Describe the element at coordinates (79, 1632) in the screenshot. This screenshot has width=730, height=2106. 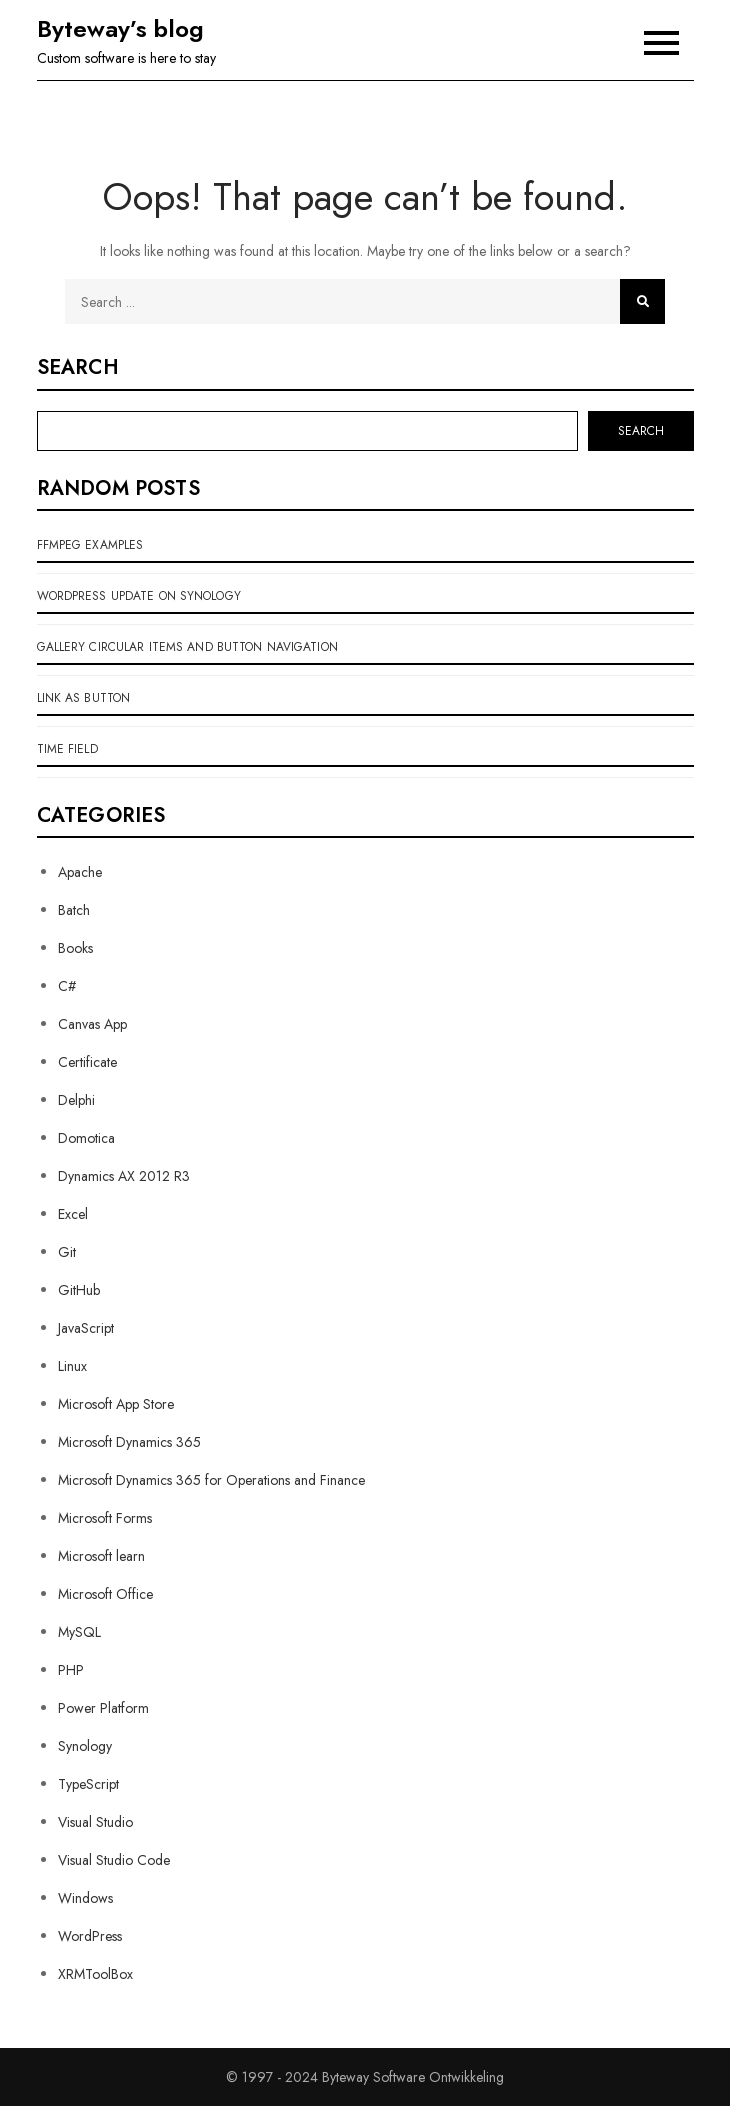
I see `MySQL` at that location.